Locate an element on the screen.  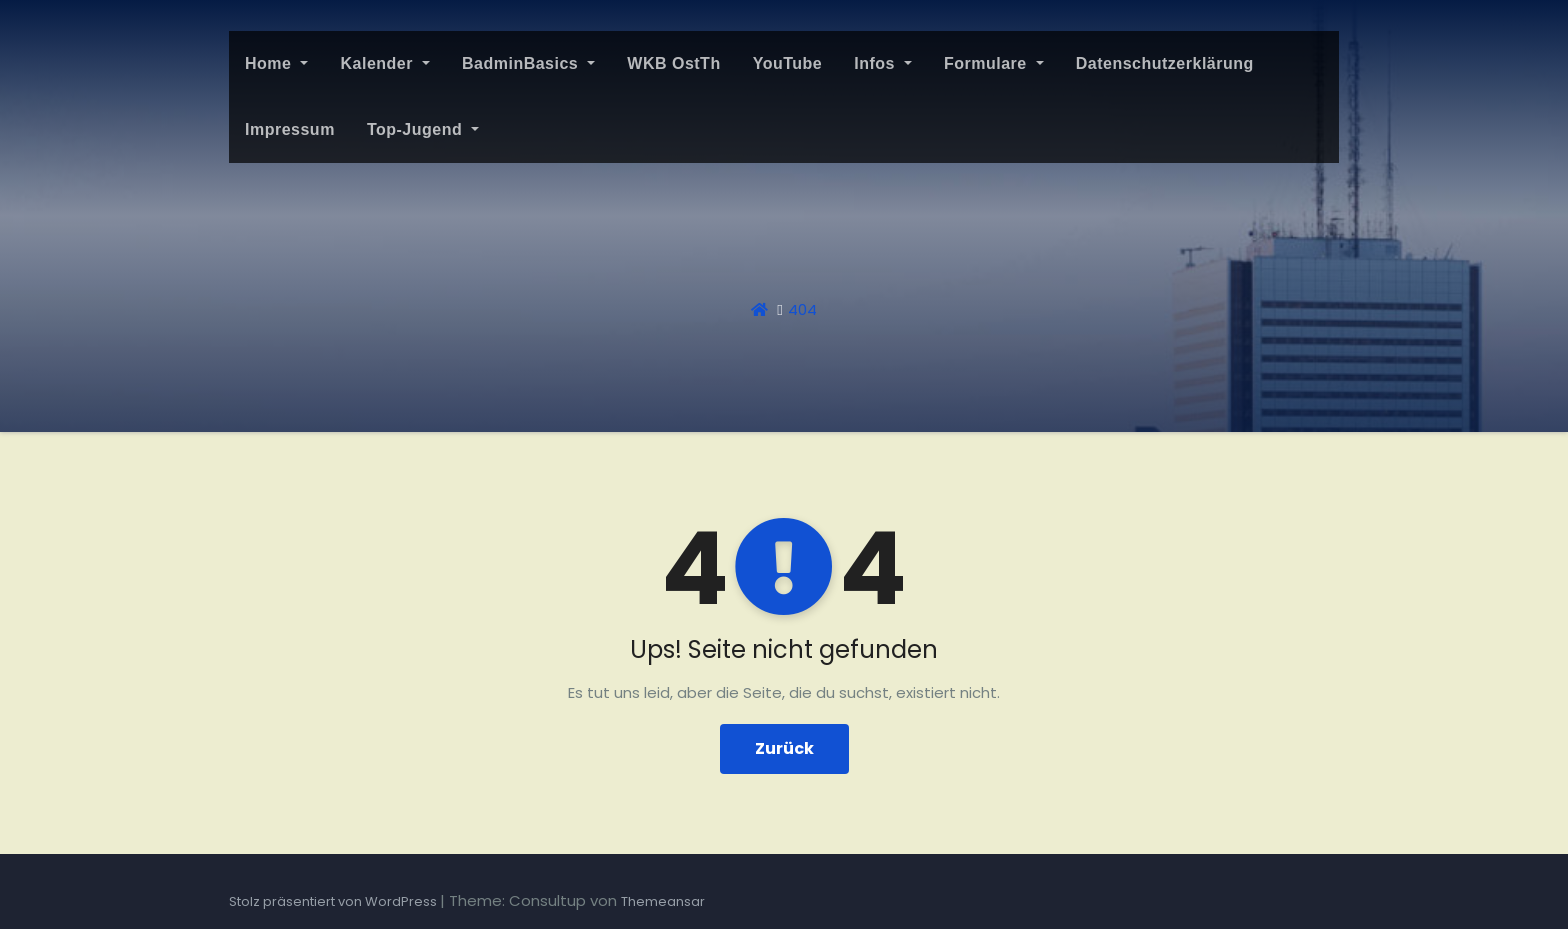
Top-Jugend is located at coordinates (423, 129).